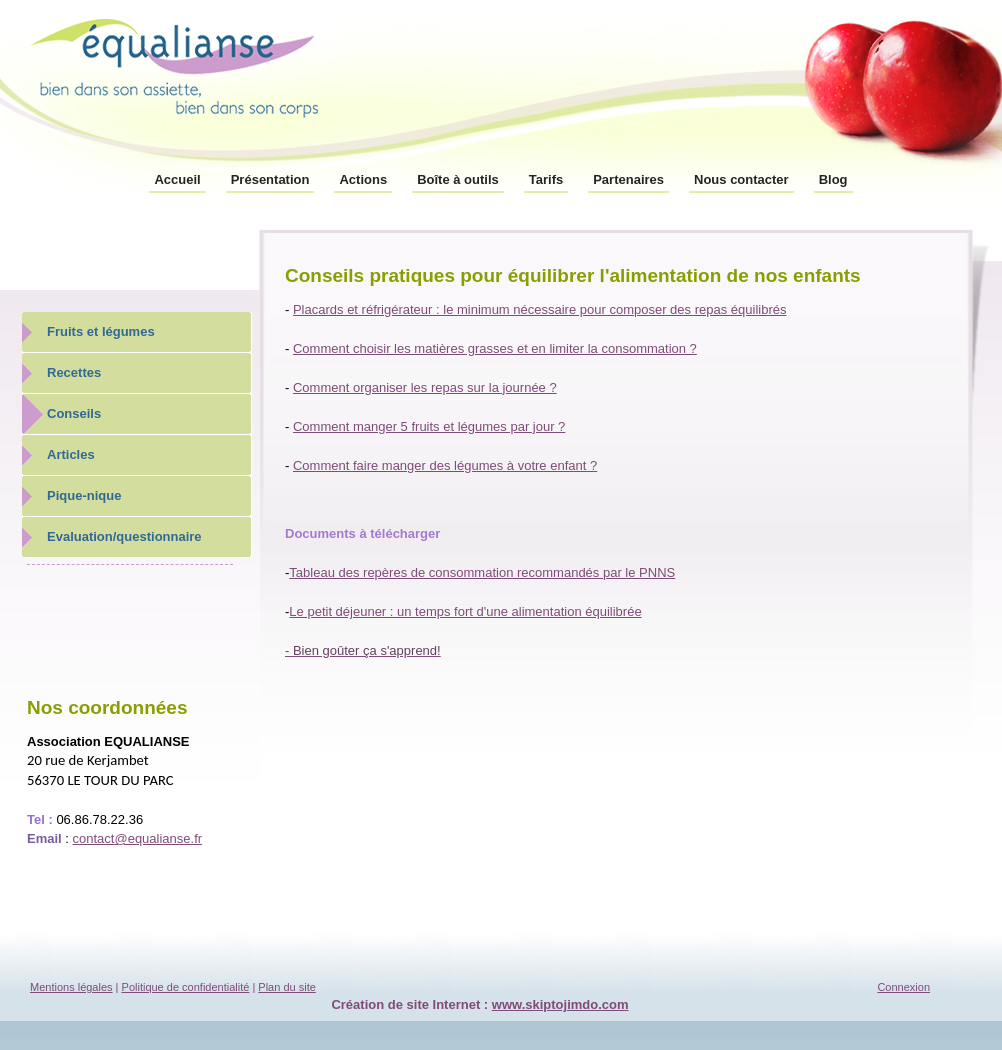 This screenshot has width=1002, height=1050. What do you see at coordinates (560, 1004) in the screenshot?
I see `www.skiptojimdo.com` at bounding box center [560, 1004].